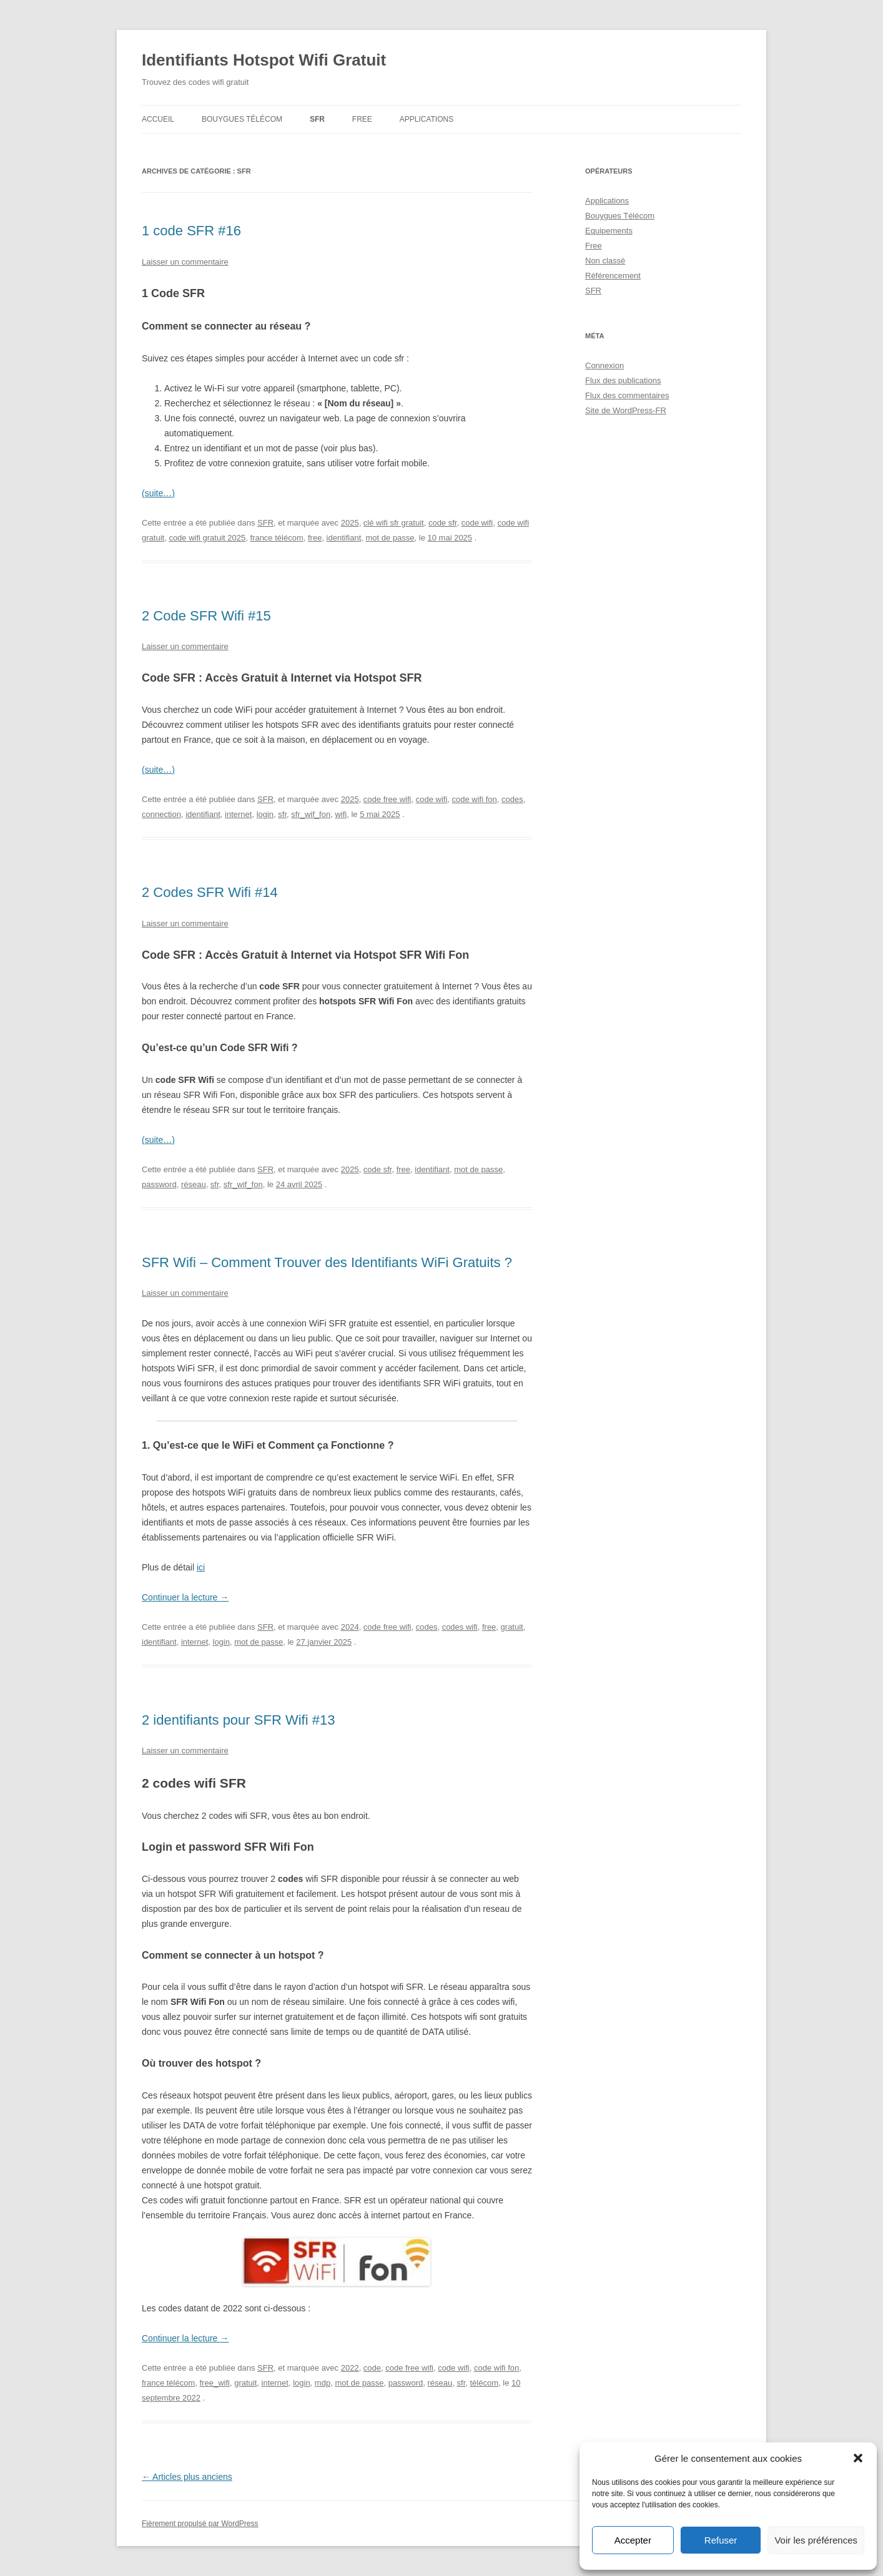 The width and height of the screenshot is (883, 2576). I want to click on SFR, so click(317, 119).